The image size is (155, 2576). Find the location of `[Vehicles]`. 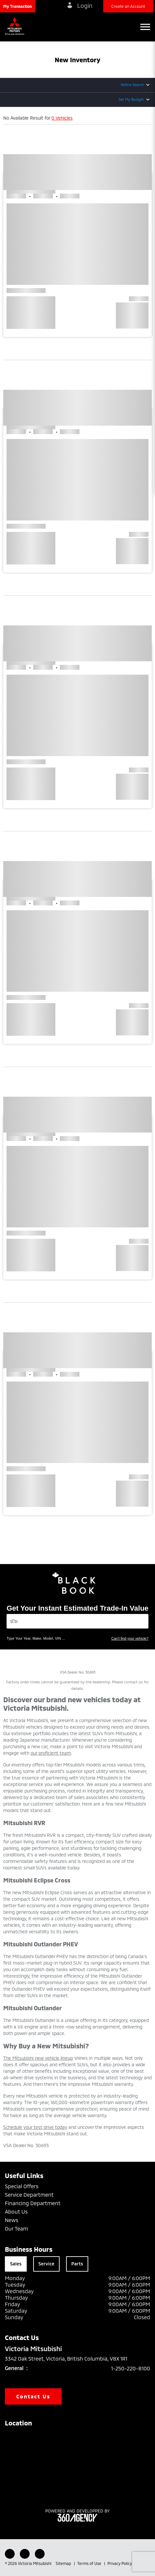

[Vehicles] is located at coordinates (77, 1621).